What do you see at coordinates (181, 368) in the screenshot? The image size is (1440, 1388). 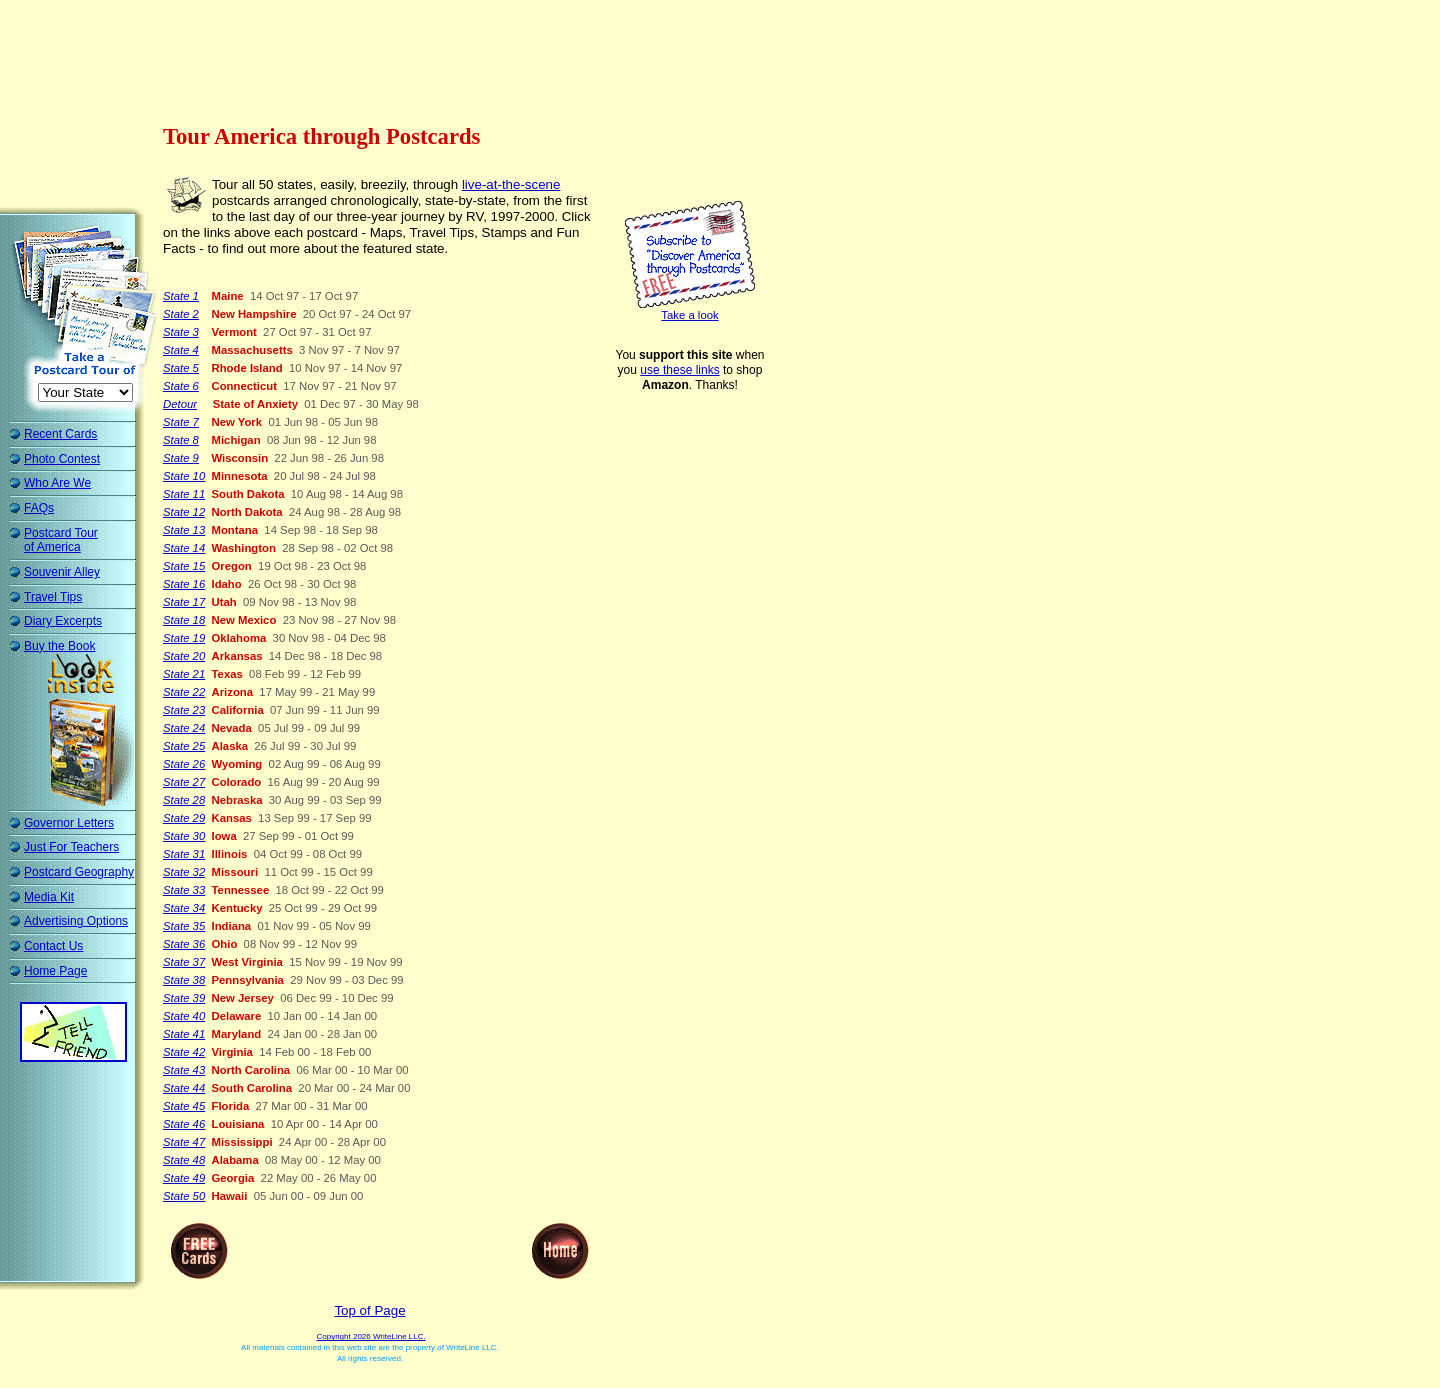 I see `State 5` at bounding box center [181, 368].